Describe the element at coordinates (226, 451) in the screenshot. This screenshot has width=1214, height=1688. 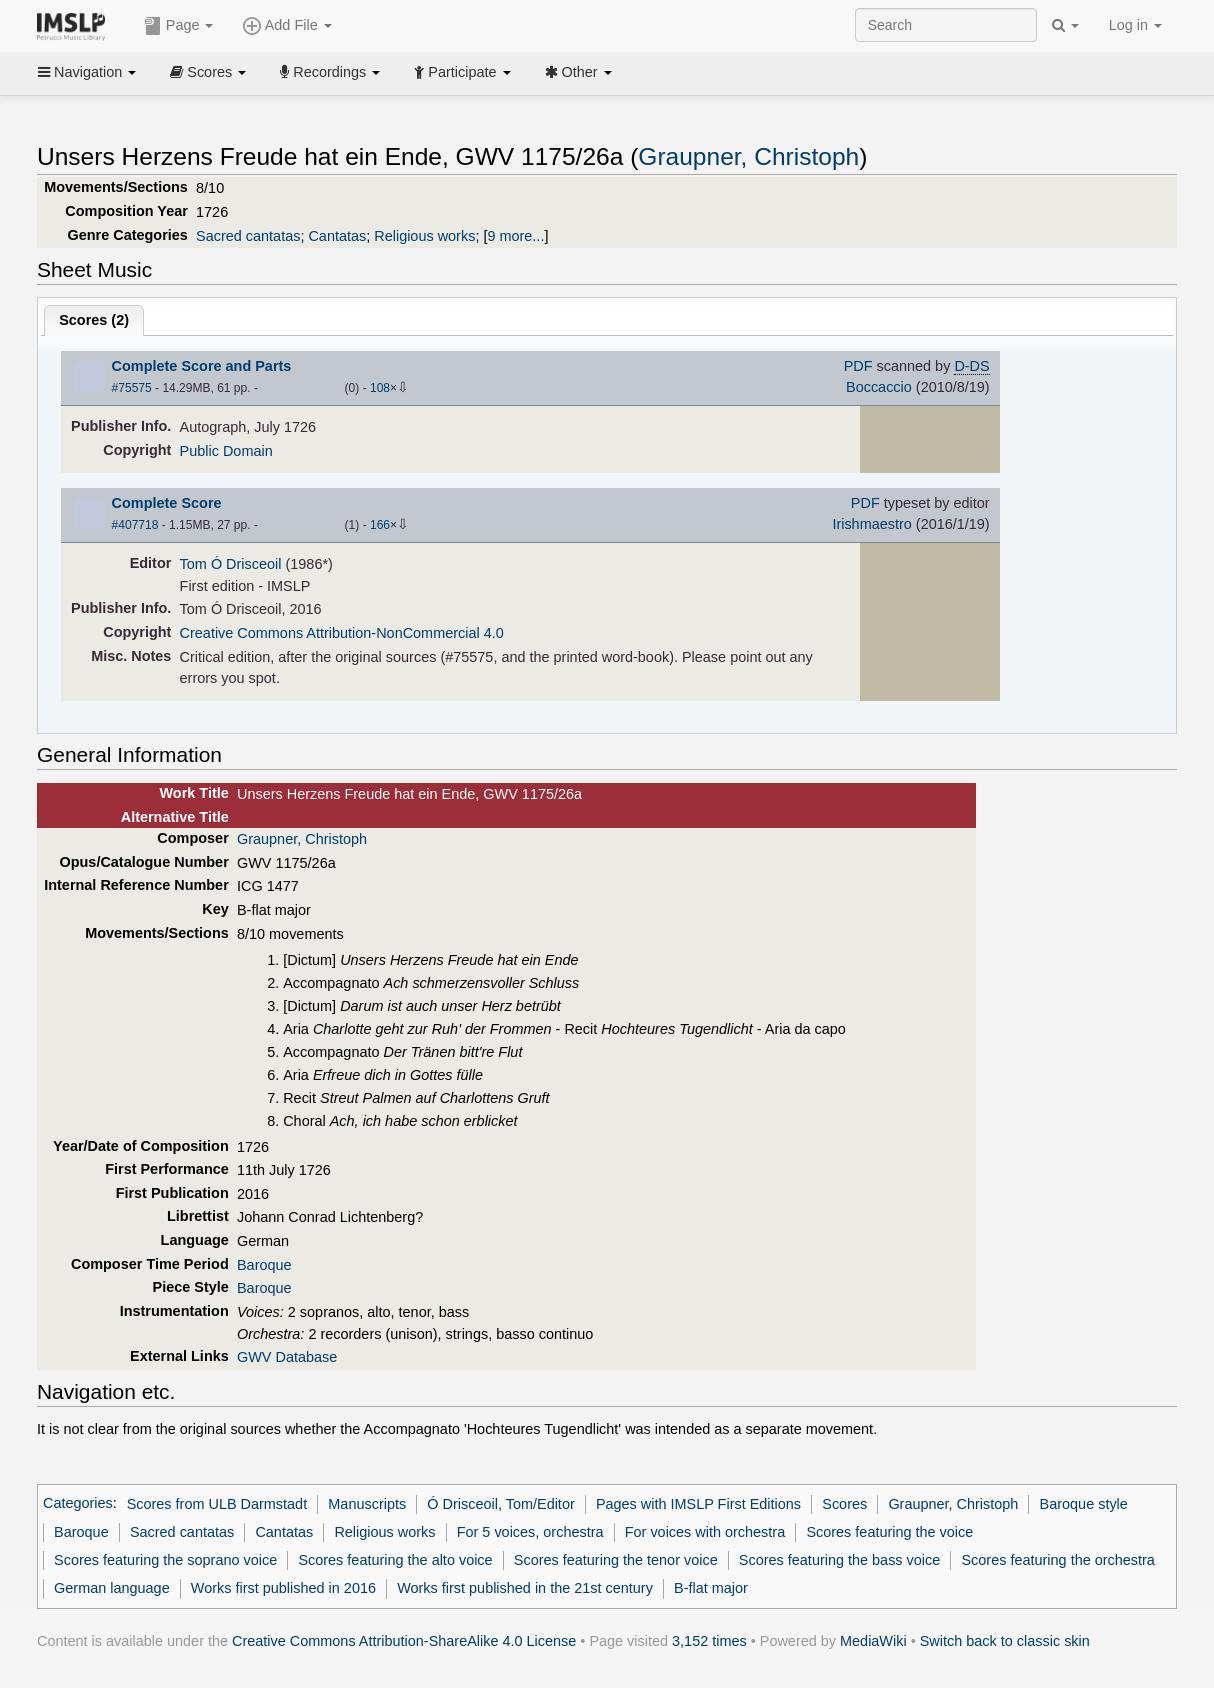
I see `Public Domain` at that location.